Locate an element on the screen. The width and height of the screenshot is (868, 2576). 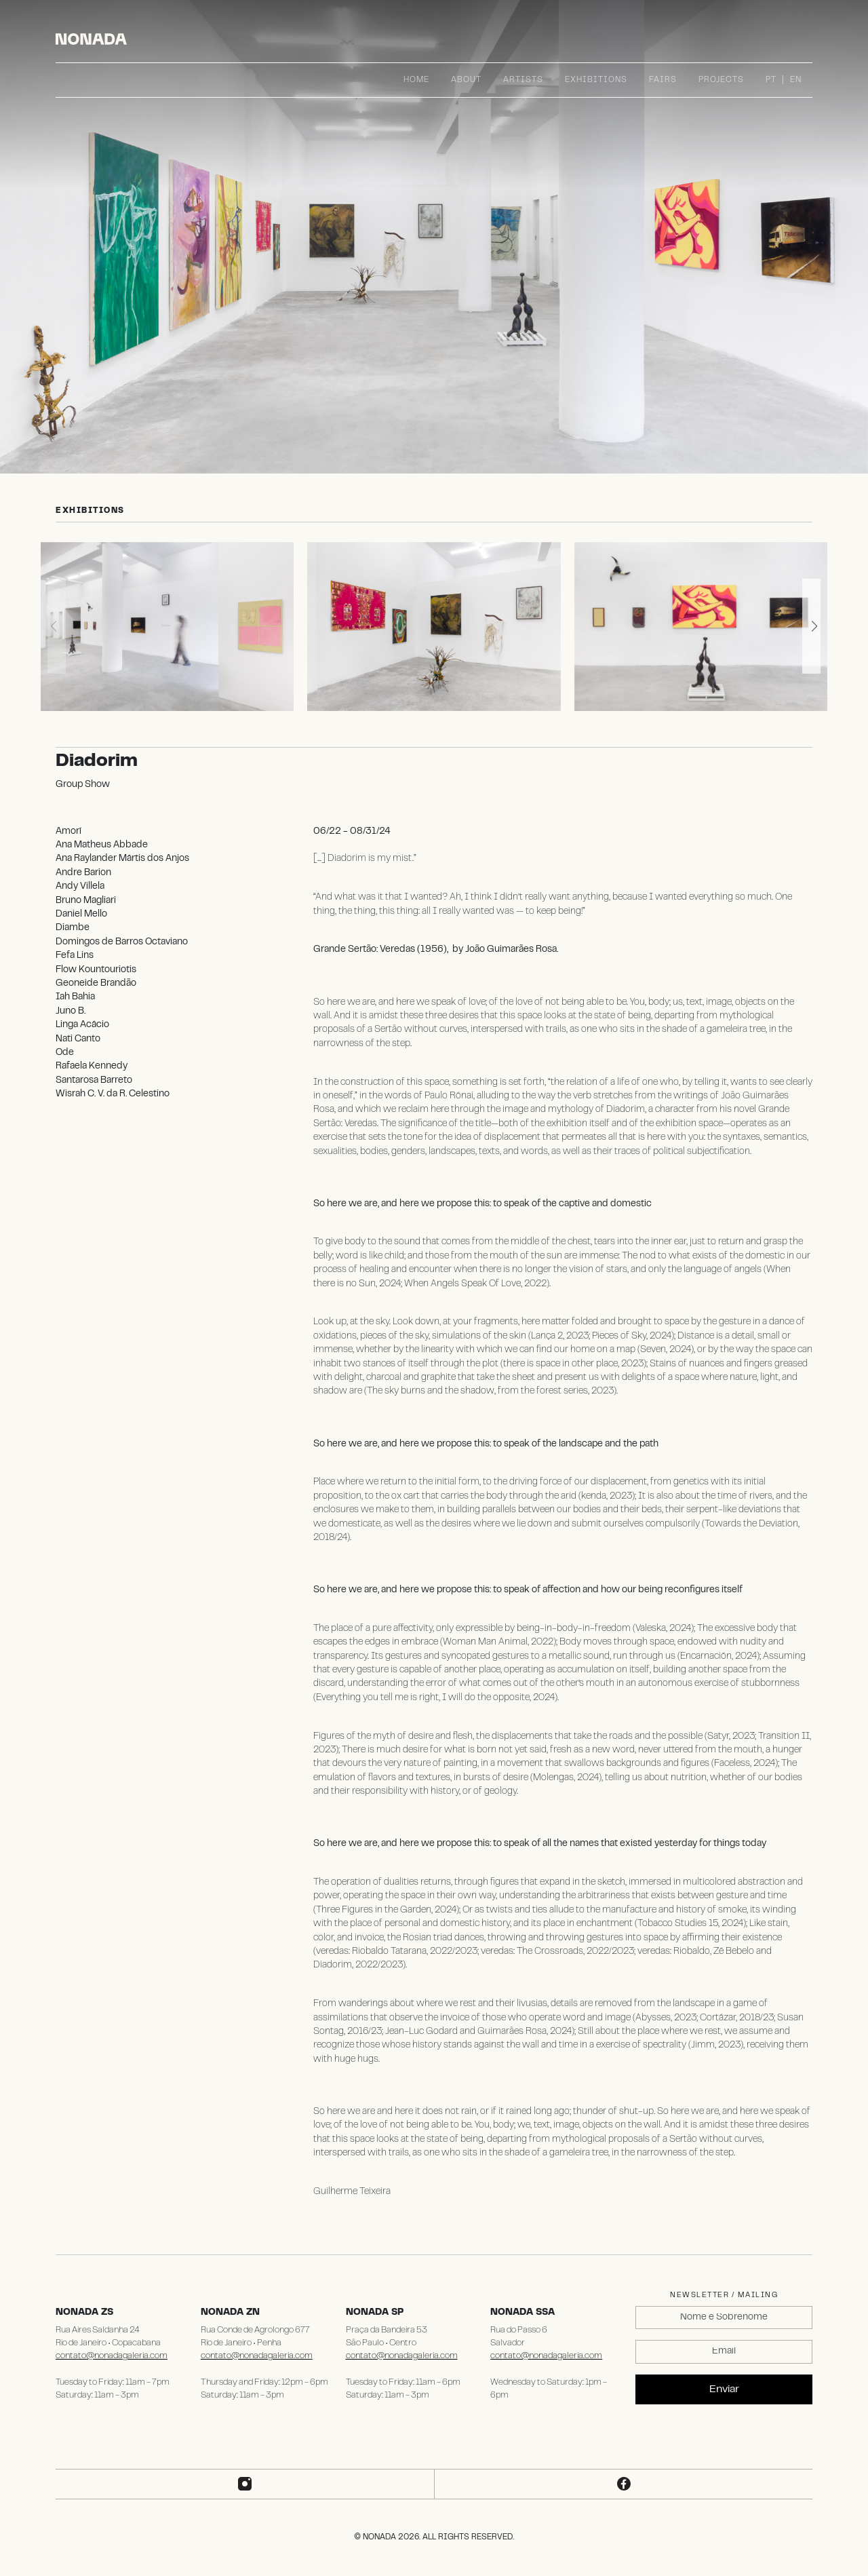
Artists is located at coordinates (523, 80).